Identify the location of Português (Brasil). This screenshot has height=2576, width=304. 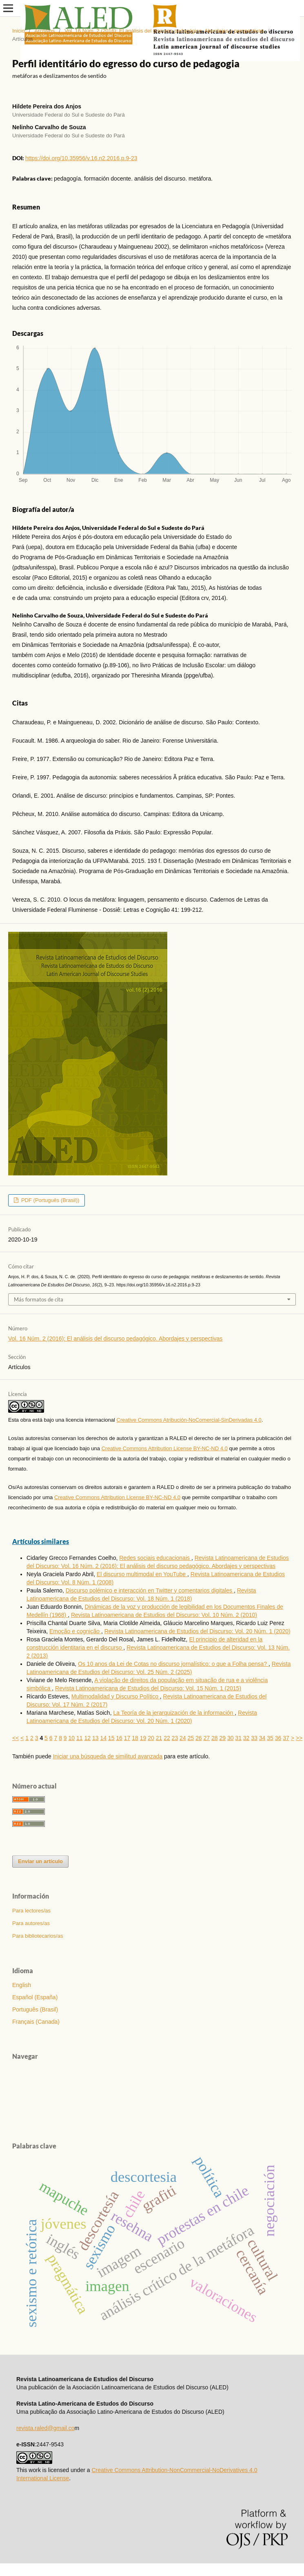
(35, 2009).